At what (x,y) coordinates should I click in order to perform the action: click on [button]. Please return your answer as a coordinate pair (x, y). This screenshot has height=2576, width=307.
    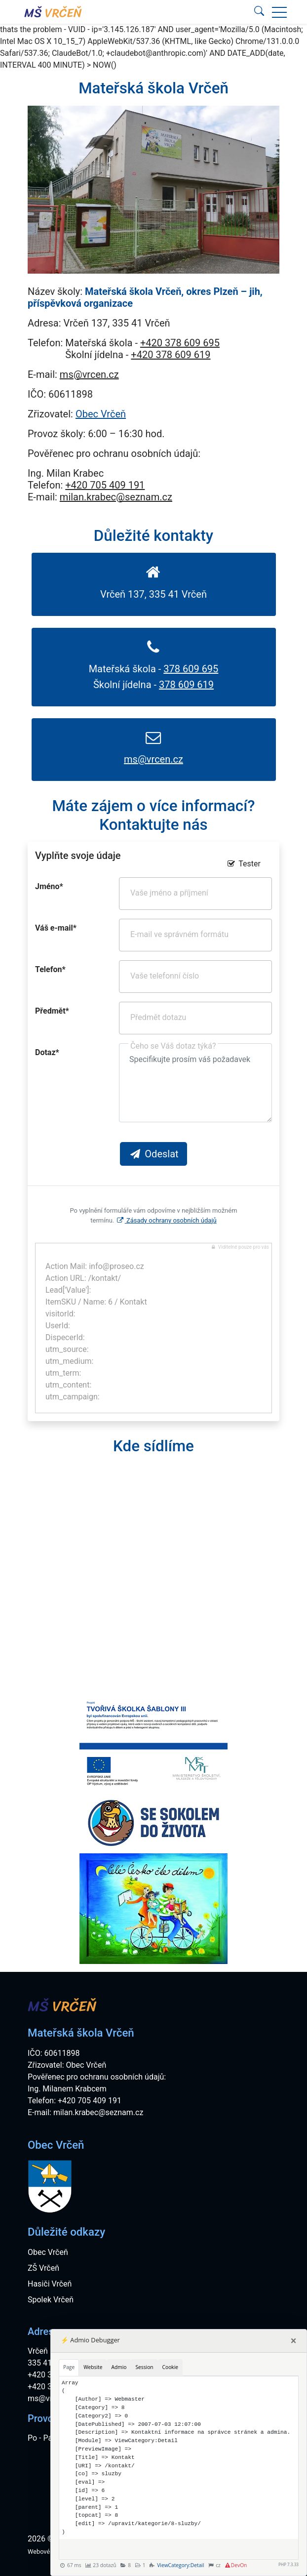
    Looking at the image, I should click on (279, 12).